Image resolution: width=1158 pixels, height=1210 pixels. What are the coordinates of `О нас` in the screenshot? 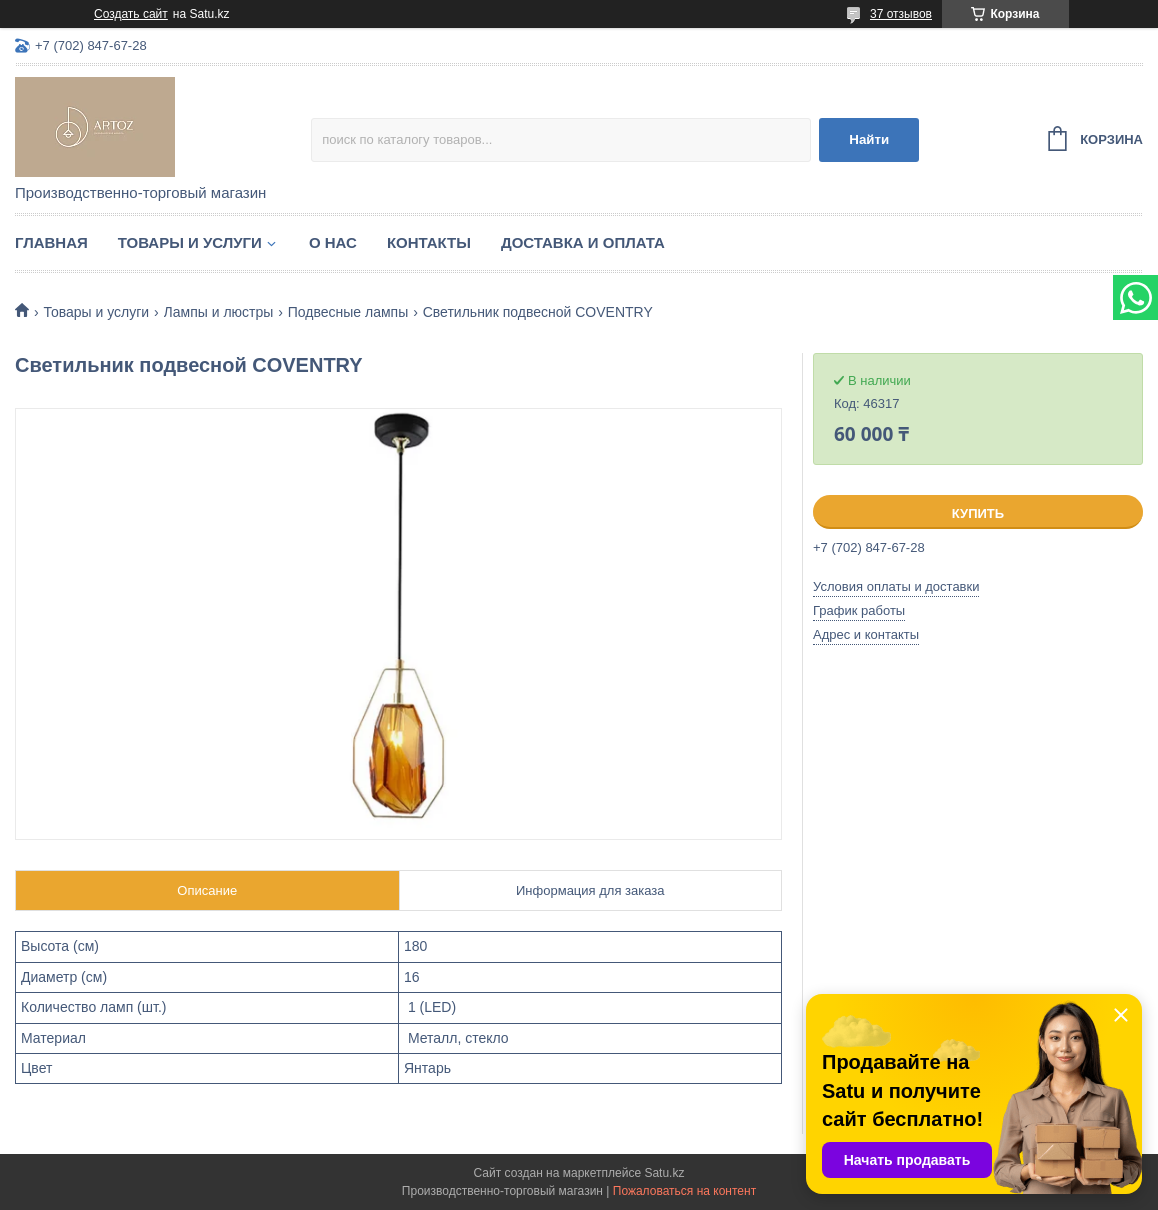 It's located at (333, 242).